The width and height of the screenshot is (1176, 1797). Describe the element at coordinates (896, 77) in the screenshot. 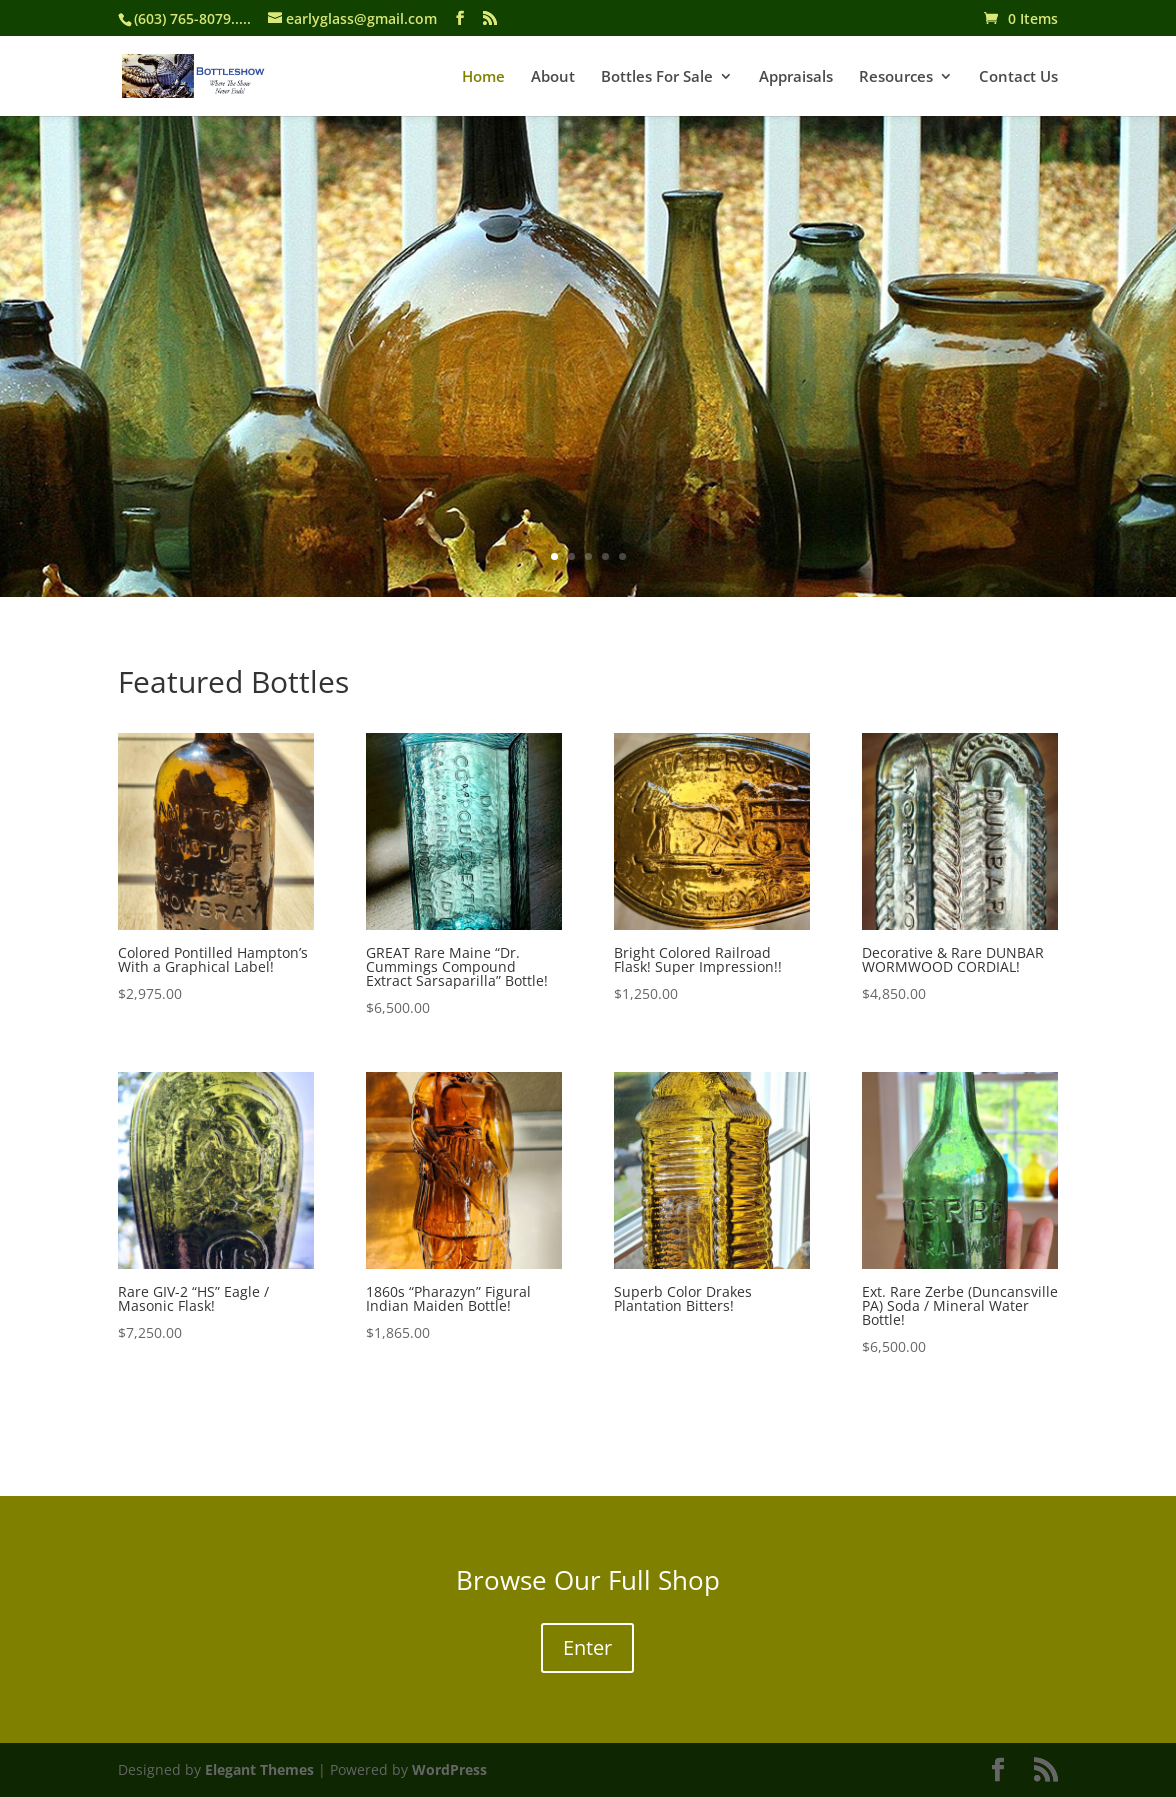

I see `Resources` at that location.